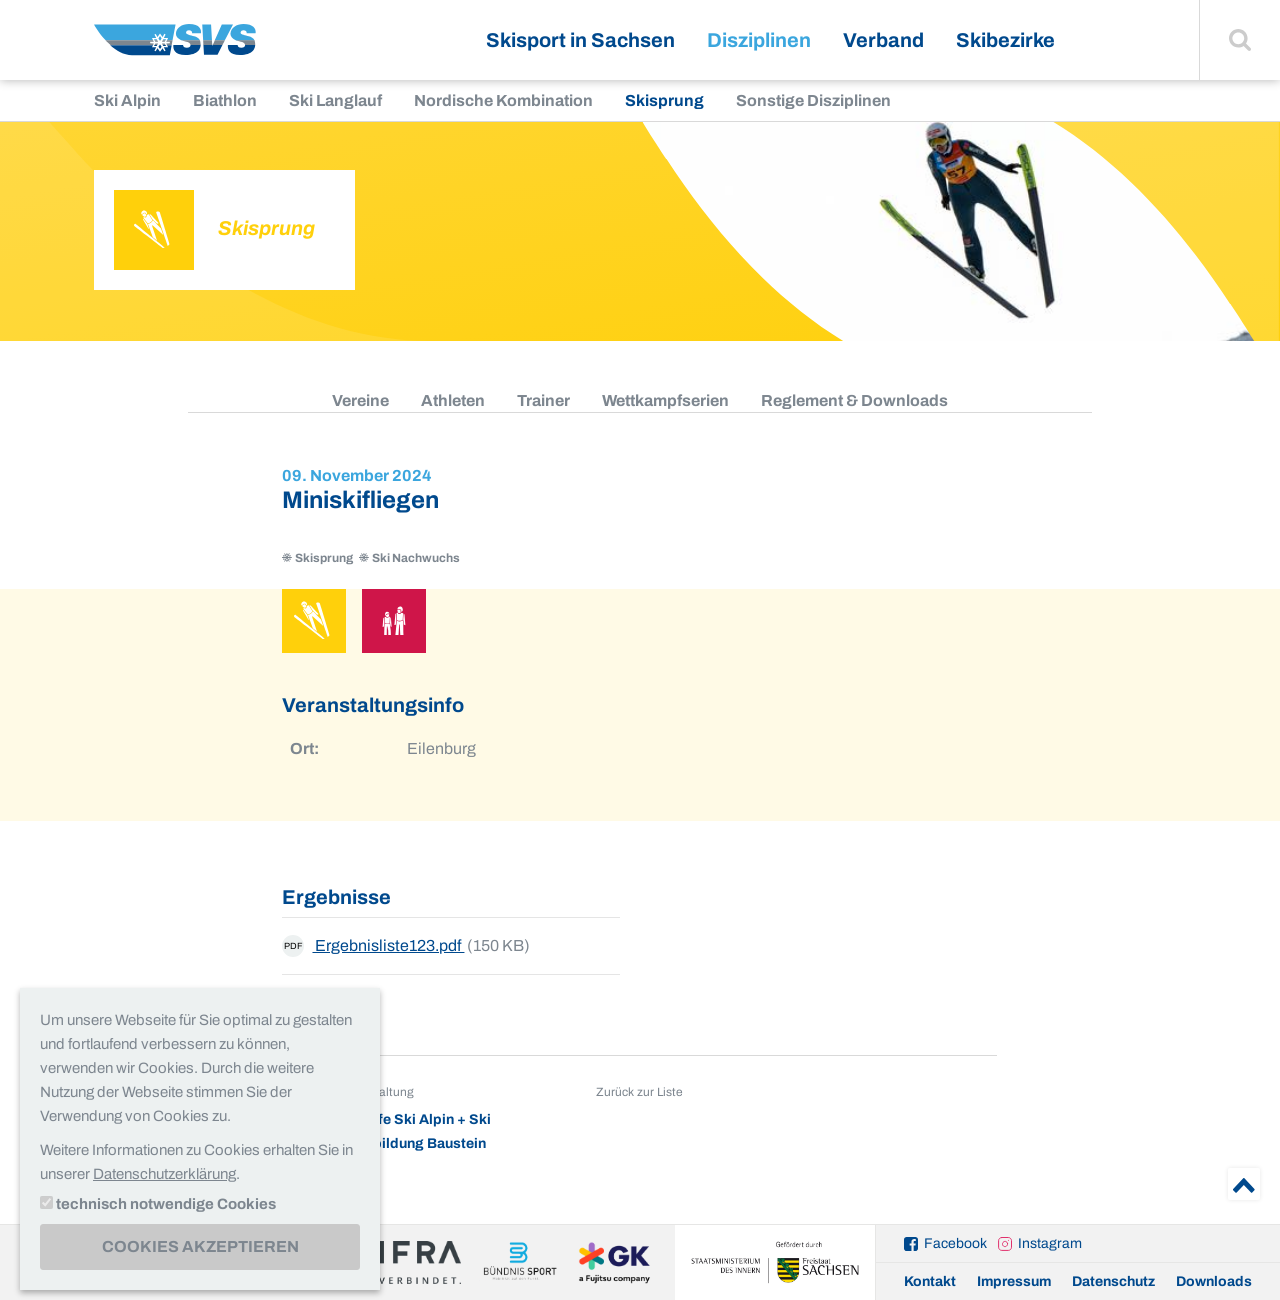 The image size is (1280, 1300). I want to click on Ski Langlauf, so click(335, 100).